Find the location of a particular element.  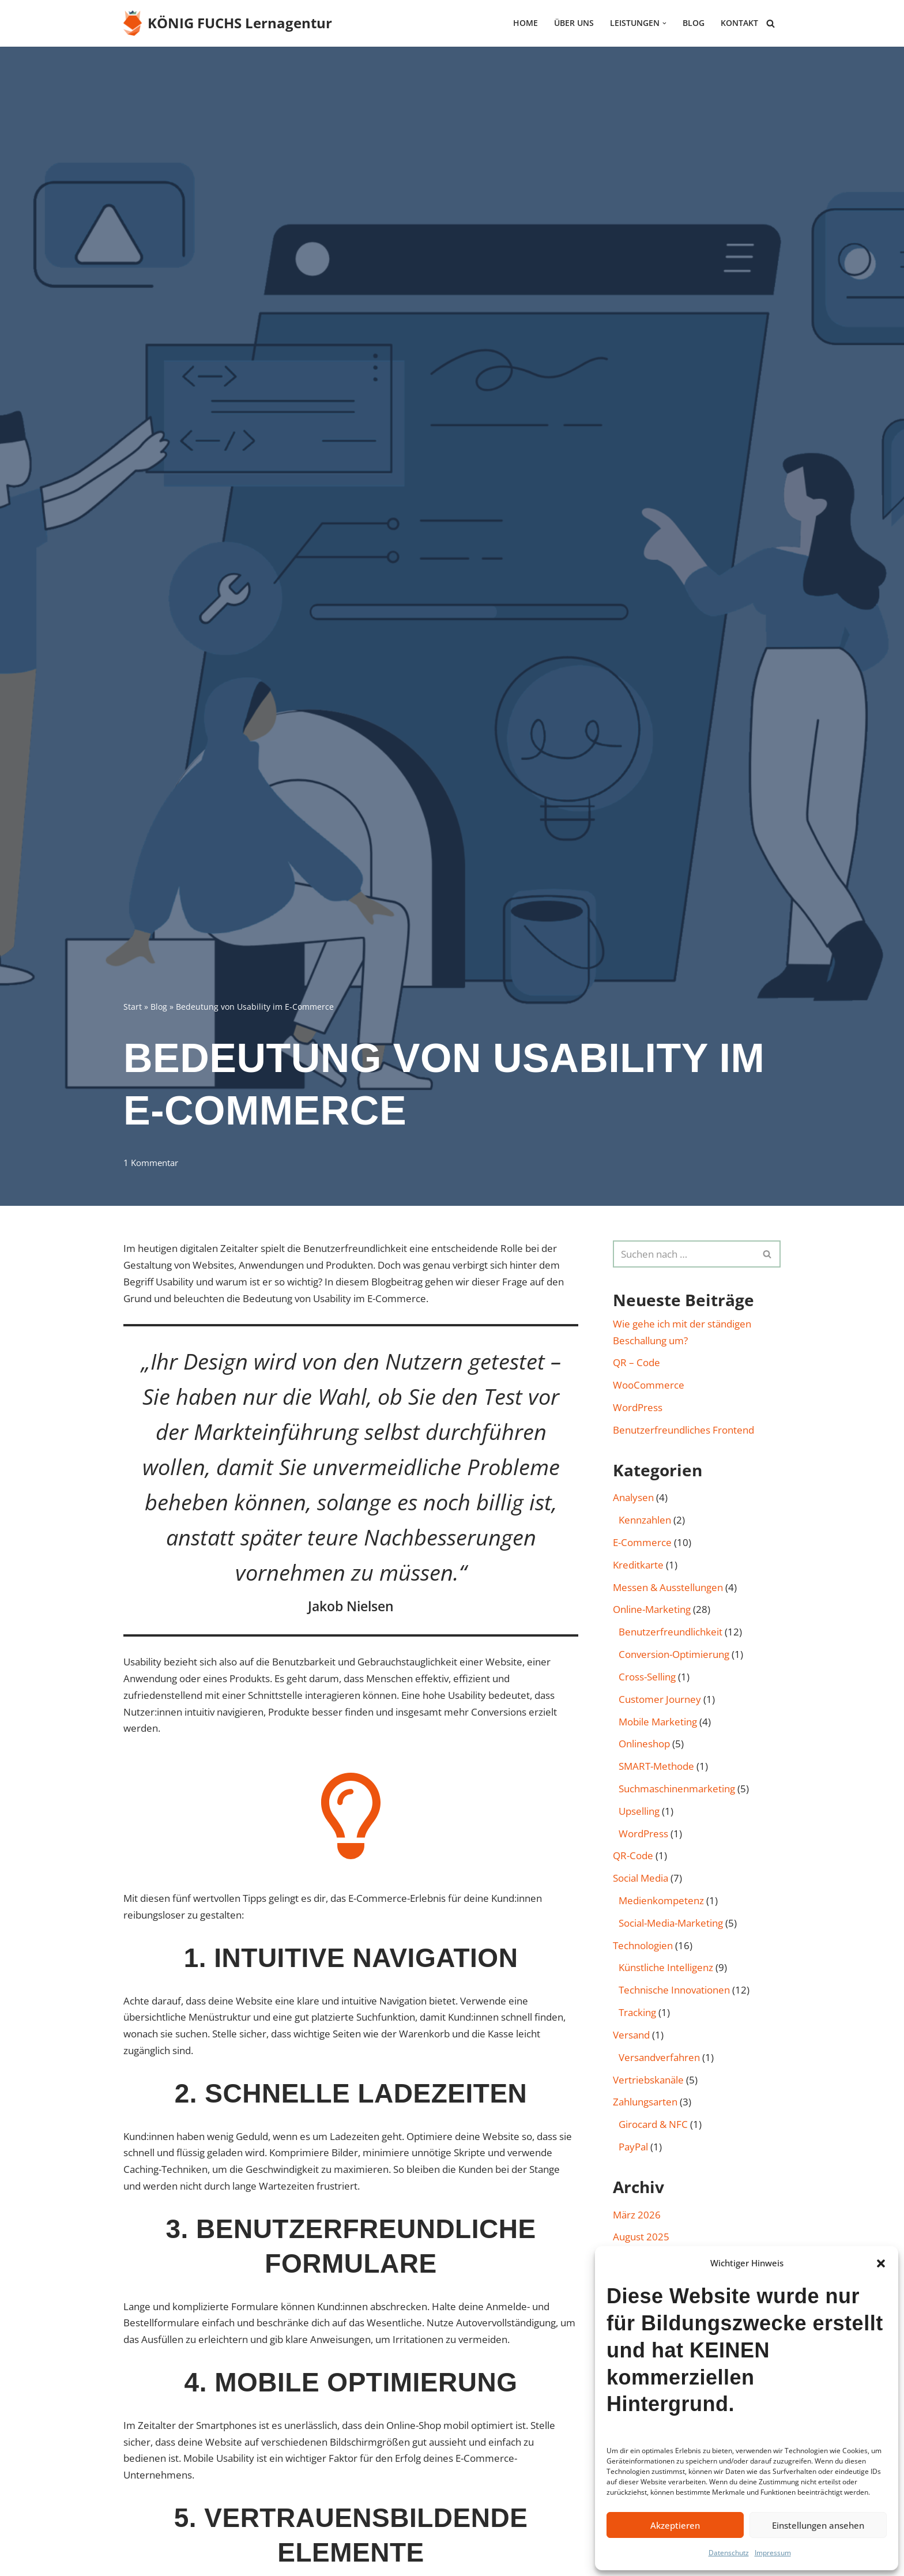

Benutzer­freund­lichkeit is located at coordinates (670, 1632).